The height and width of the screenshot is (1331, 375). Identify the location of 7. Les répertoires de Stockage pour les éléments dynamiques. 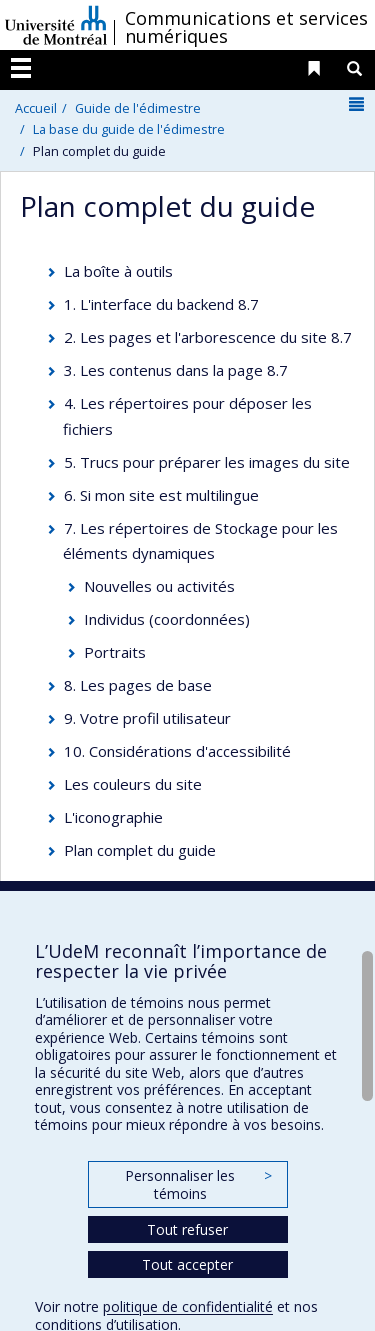
(201, 541).